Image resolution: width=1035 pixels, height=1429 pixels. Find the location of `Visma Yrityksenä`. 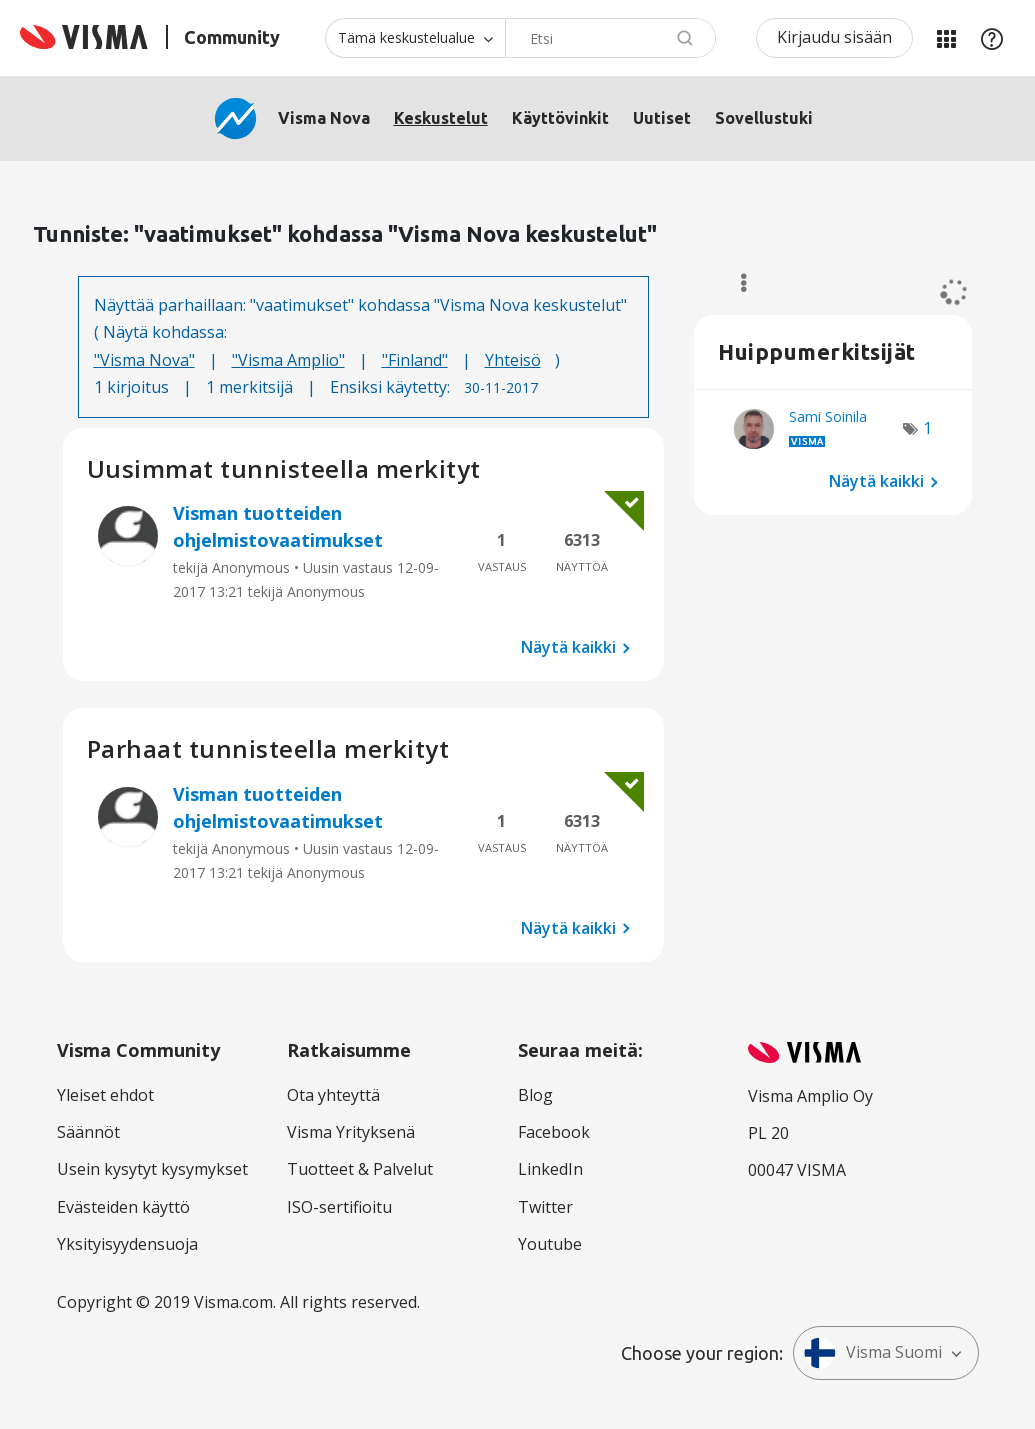

Visma Yrityksenä is located at coordinates (351, 1132).